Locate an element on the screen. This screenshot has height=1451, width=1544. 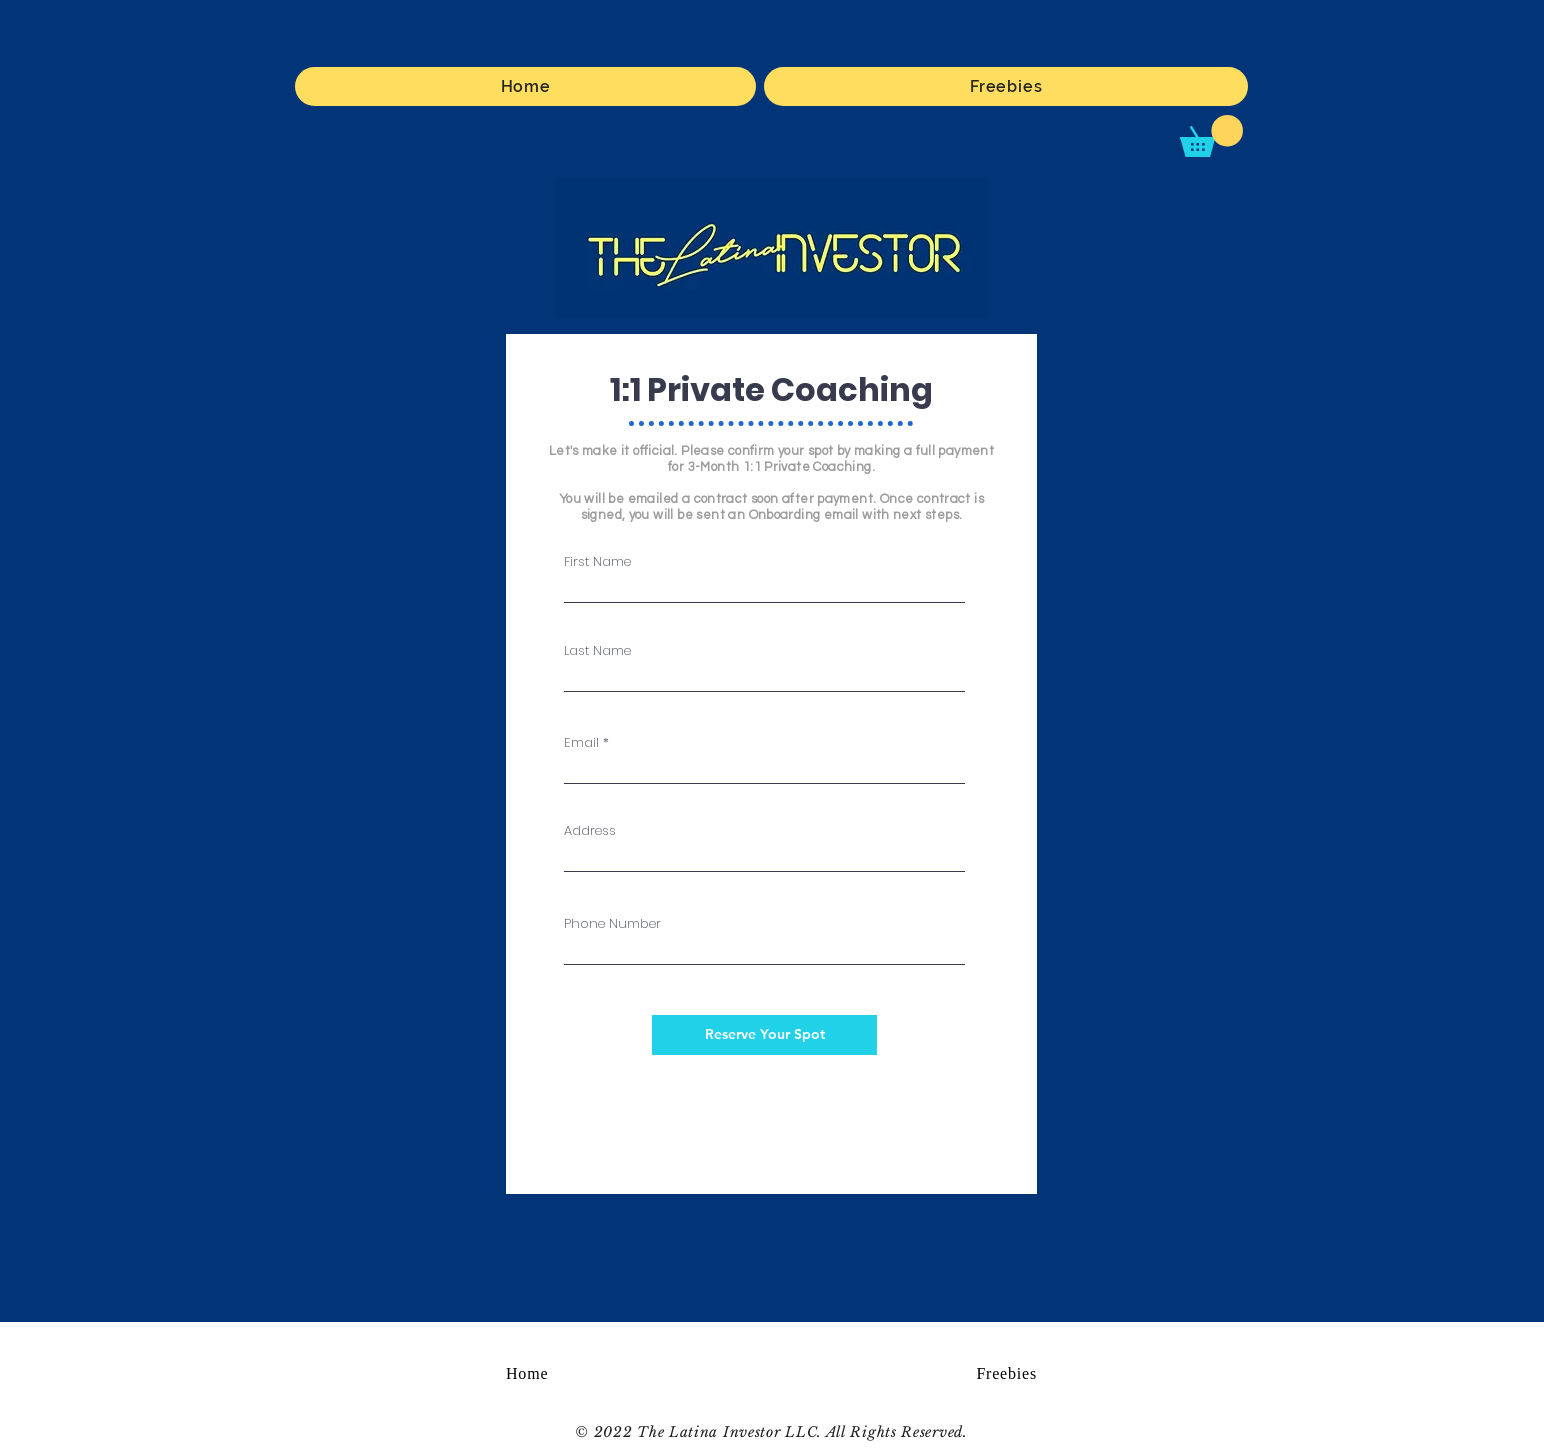
Email is located at coordinates (581, 742).